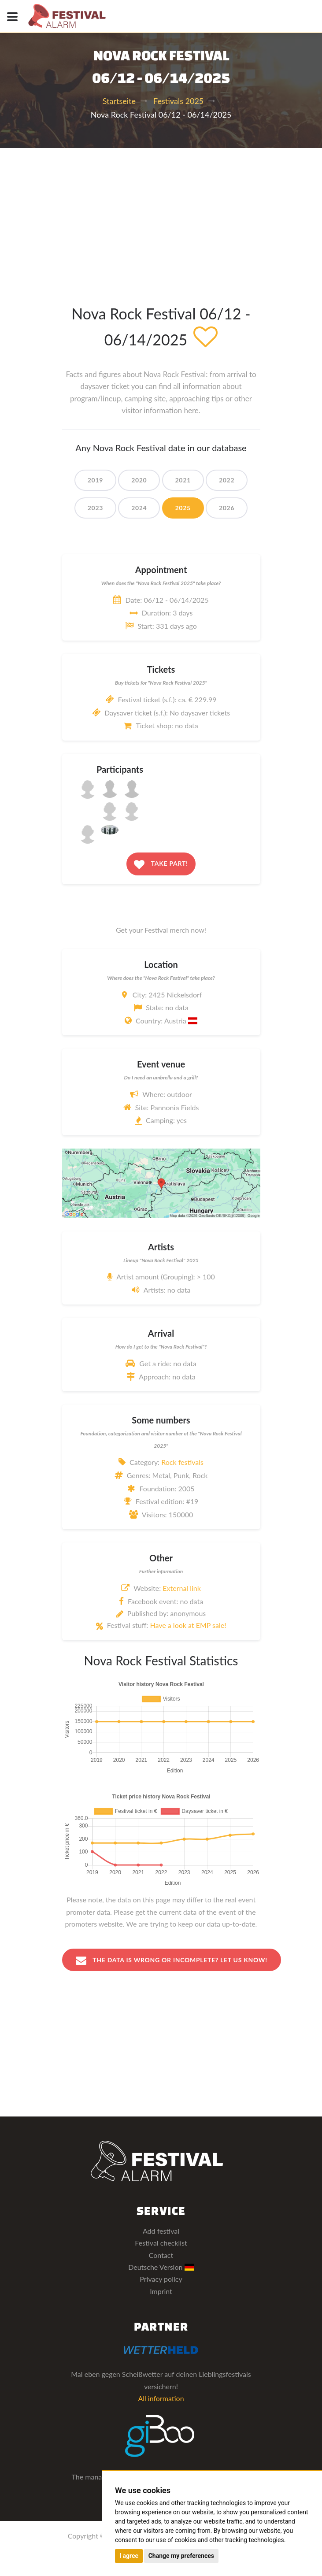  I want to click on 2021, so click(183, 480).